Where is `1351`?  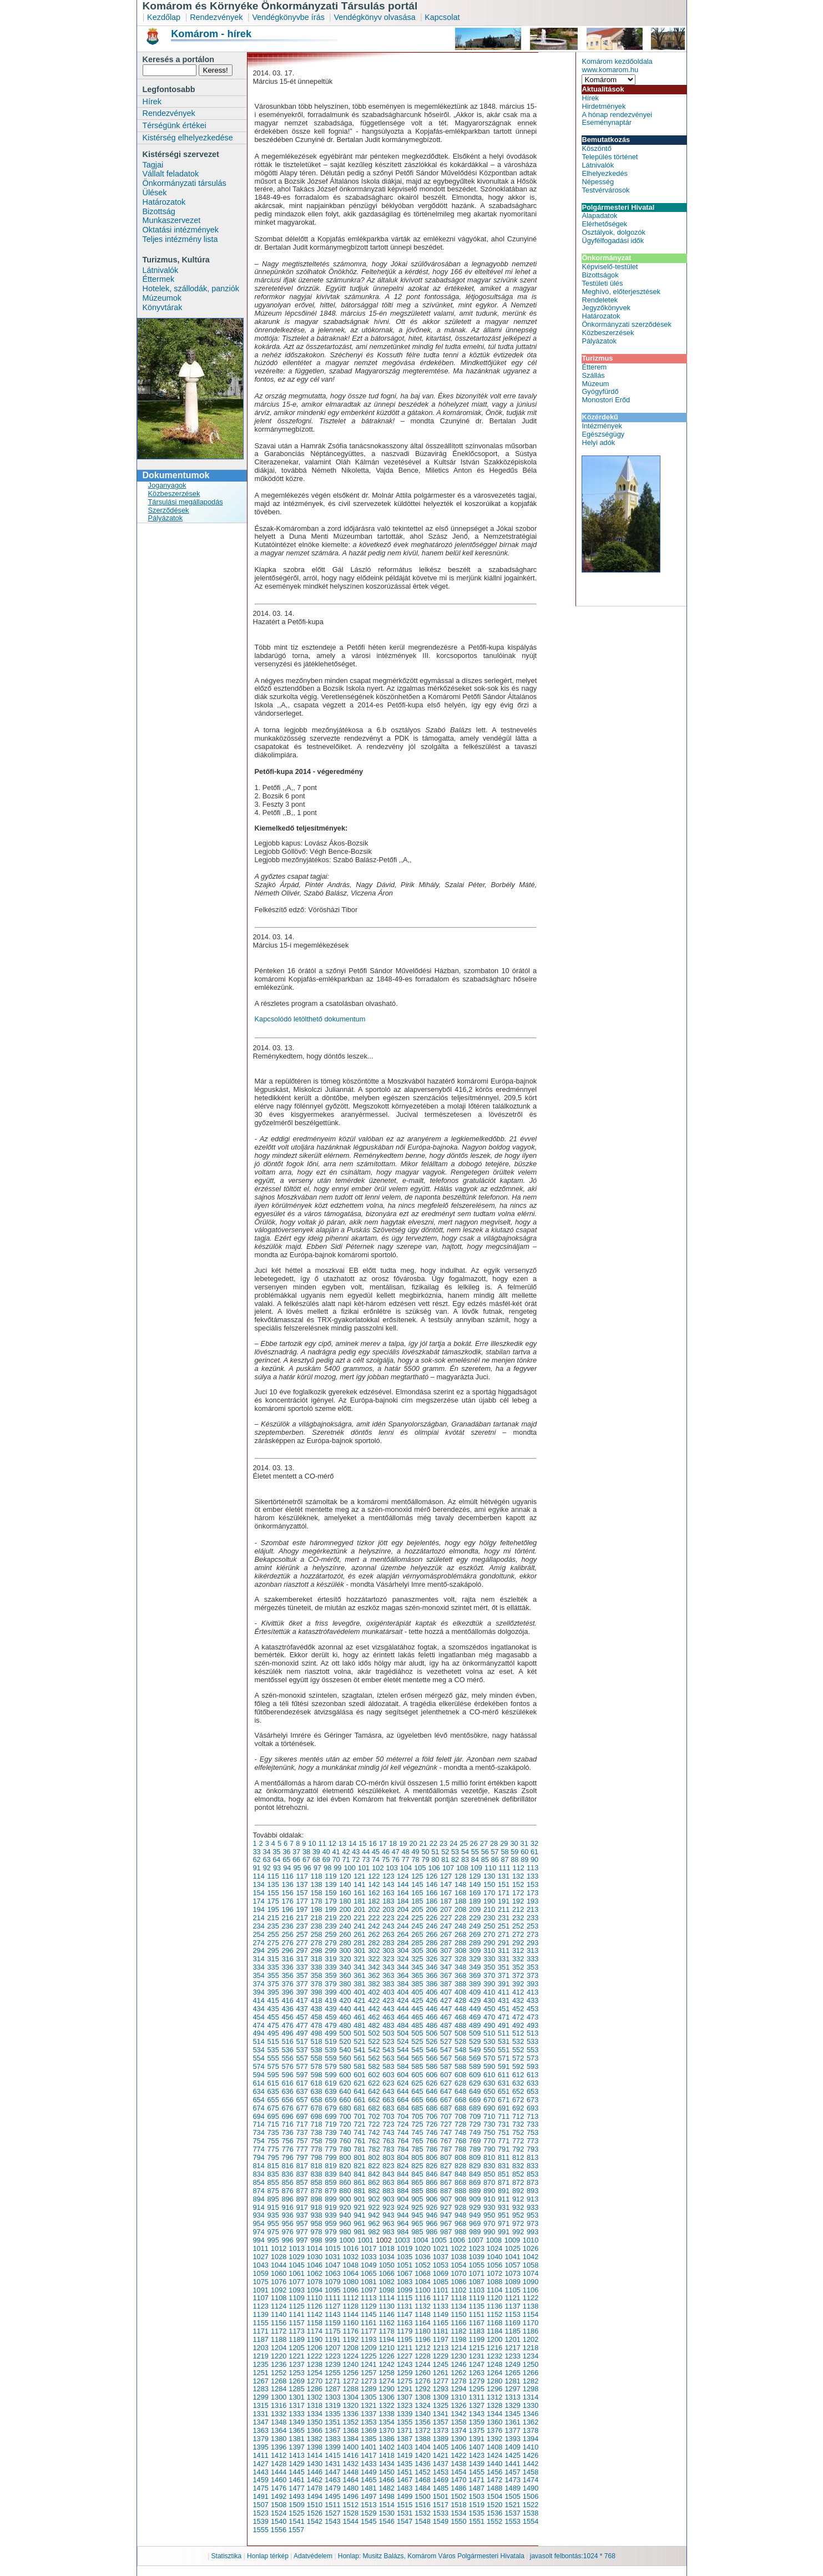
1351 is located at coordinates (332, 2422).